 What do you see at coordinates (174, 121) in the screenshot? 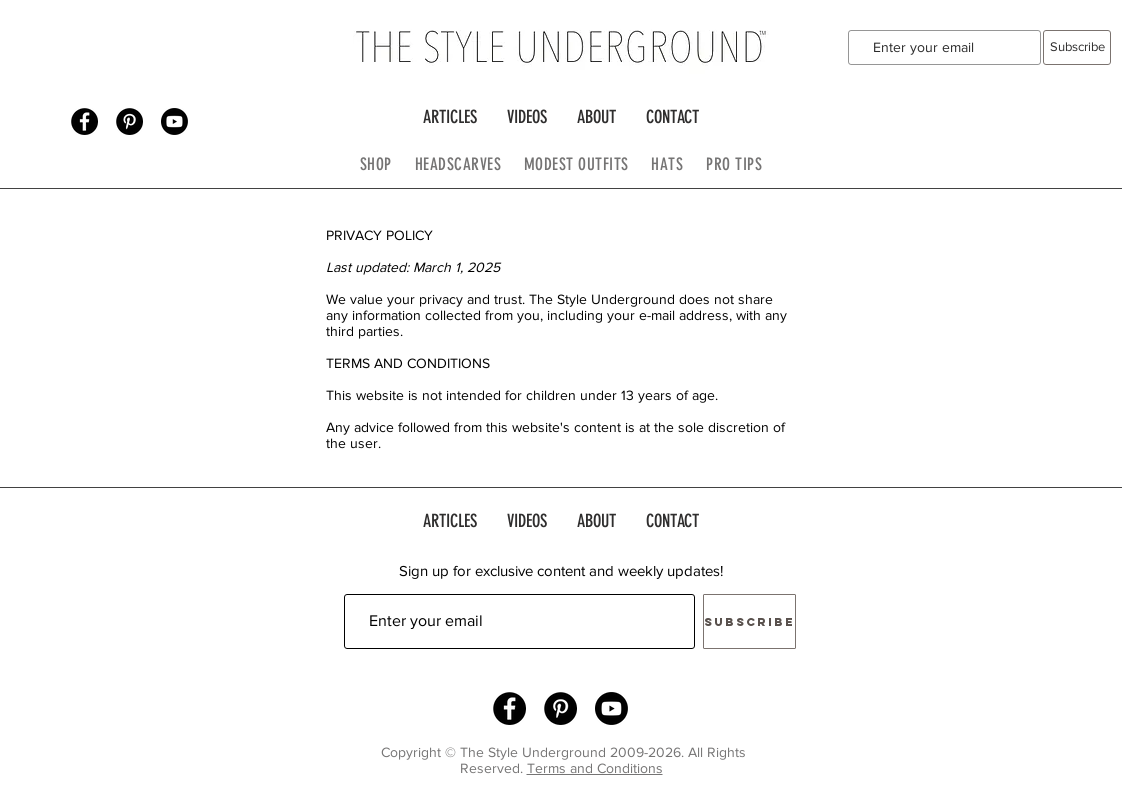
I see `[Youtube]` at bounding box center [174, 121].